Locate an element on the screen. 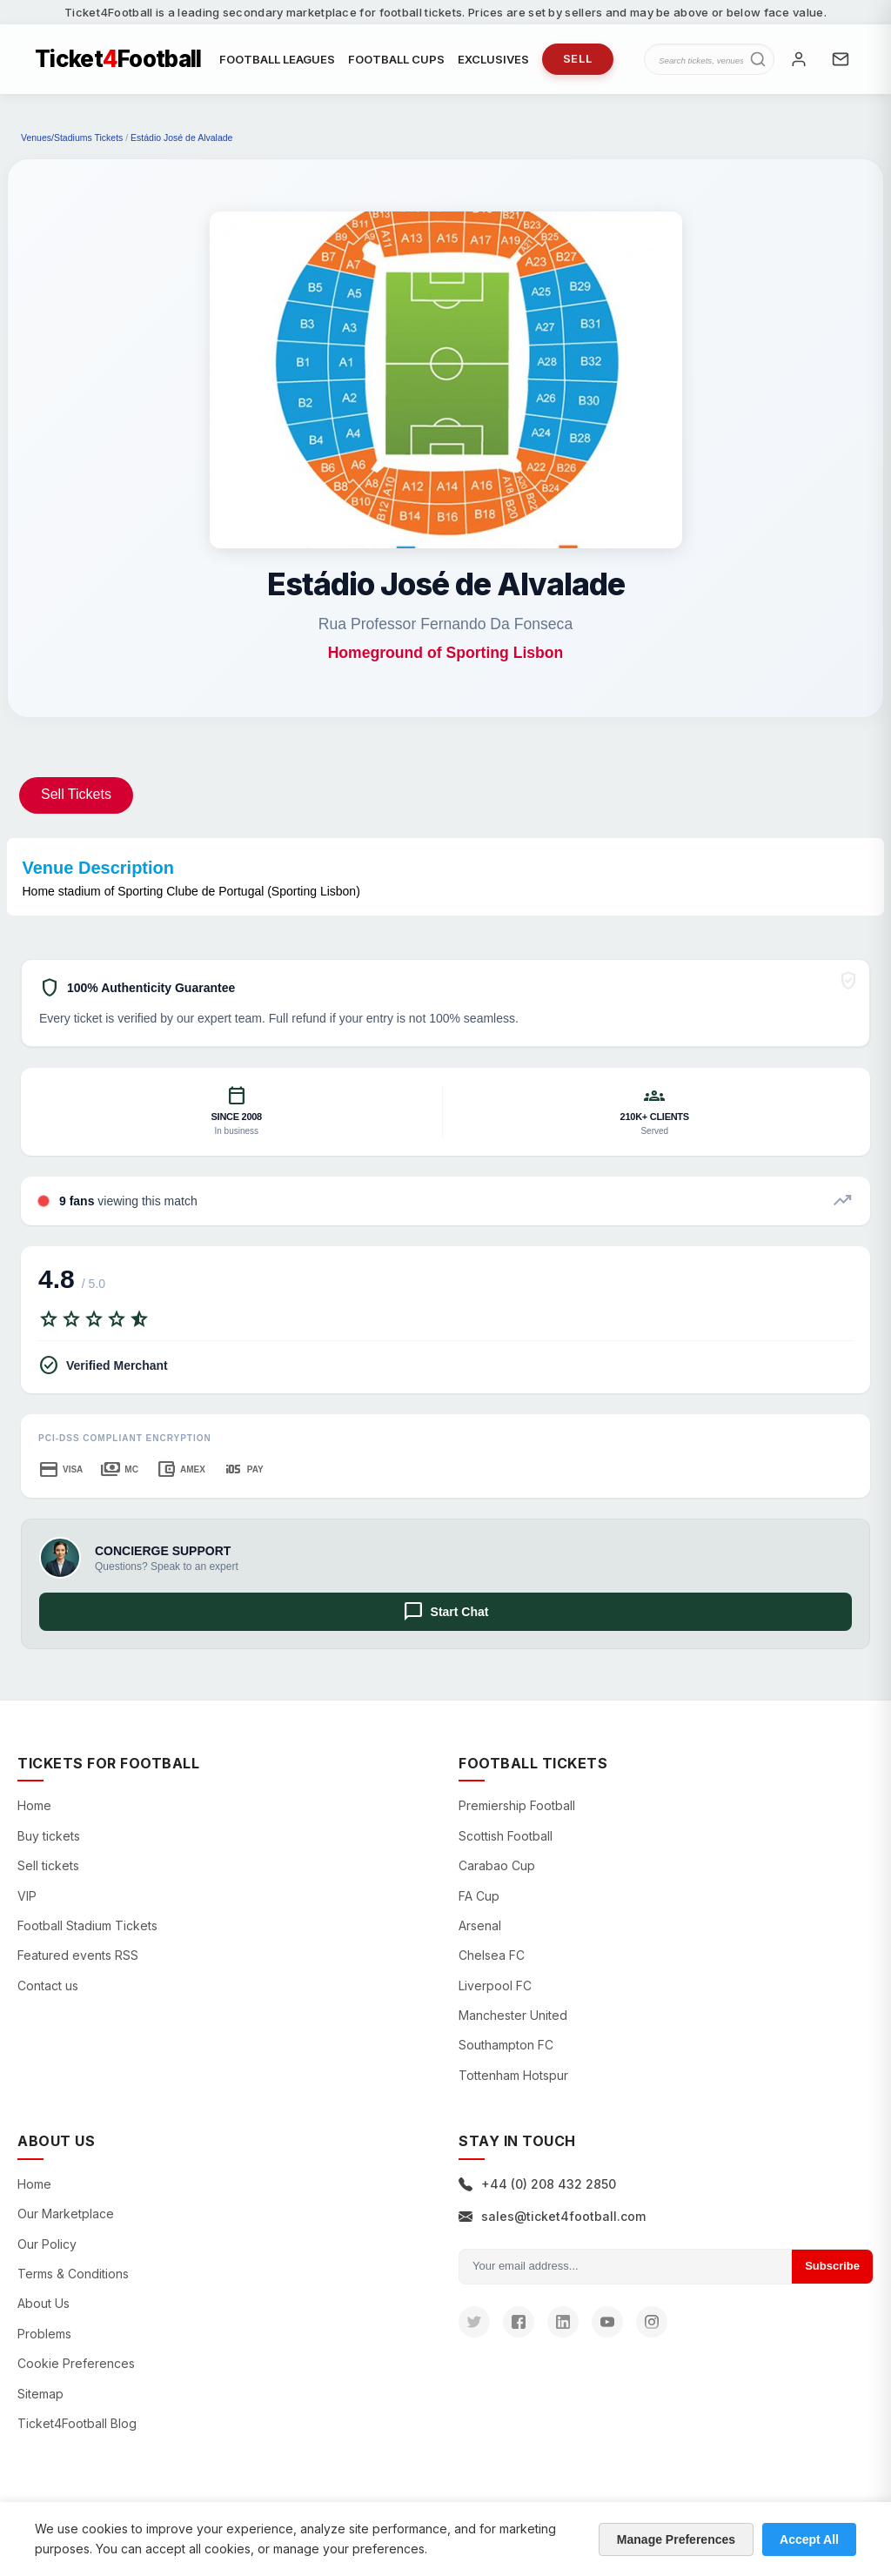  Scottish Football is located at coordinates (506, 1835).